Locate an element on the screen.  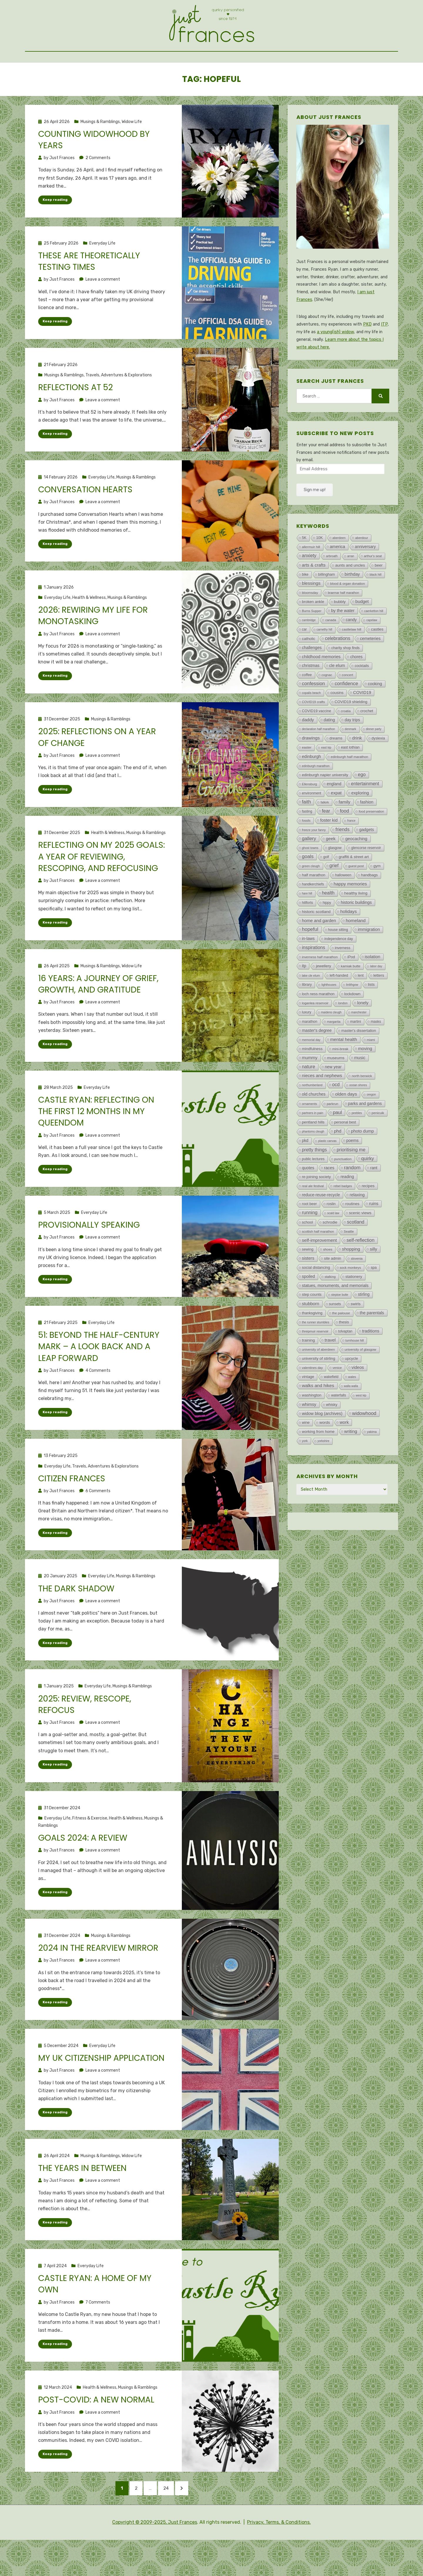
england [england (46 items)] is located at coordinates (334, 810).